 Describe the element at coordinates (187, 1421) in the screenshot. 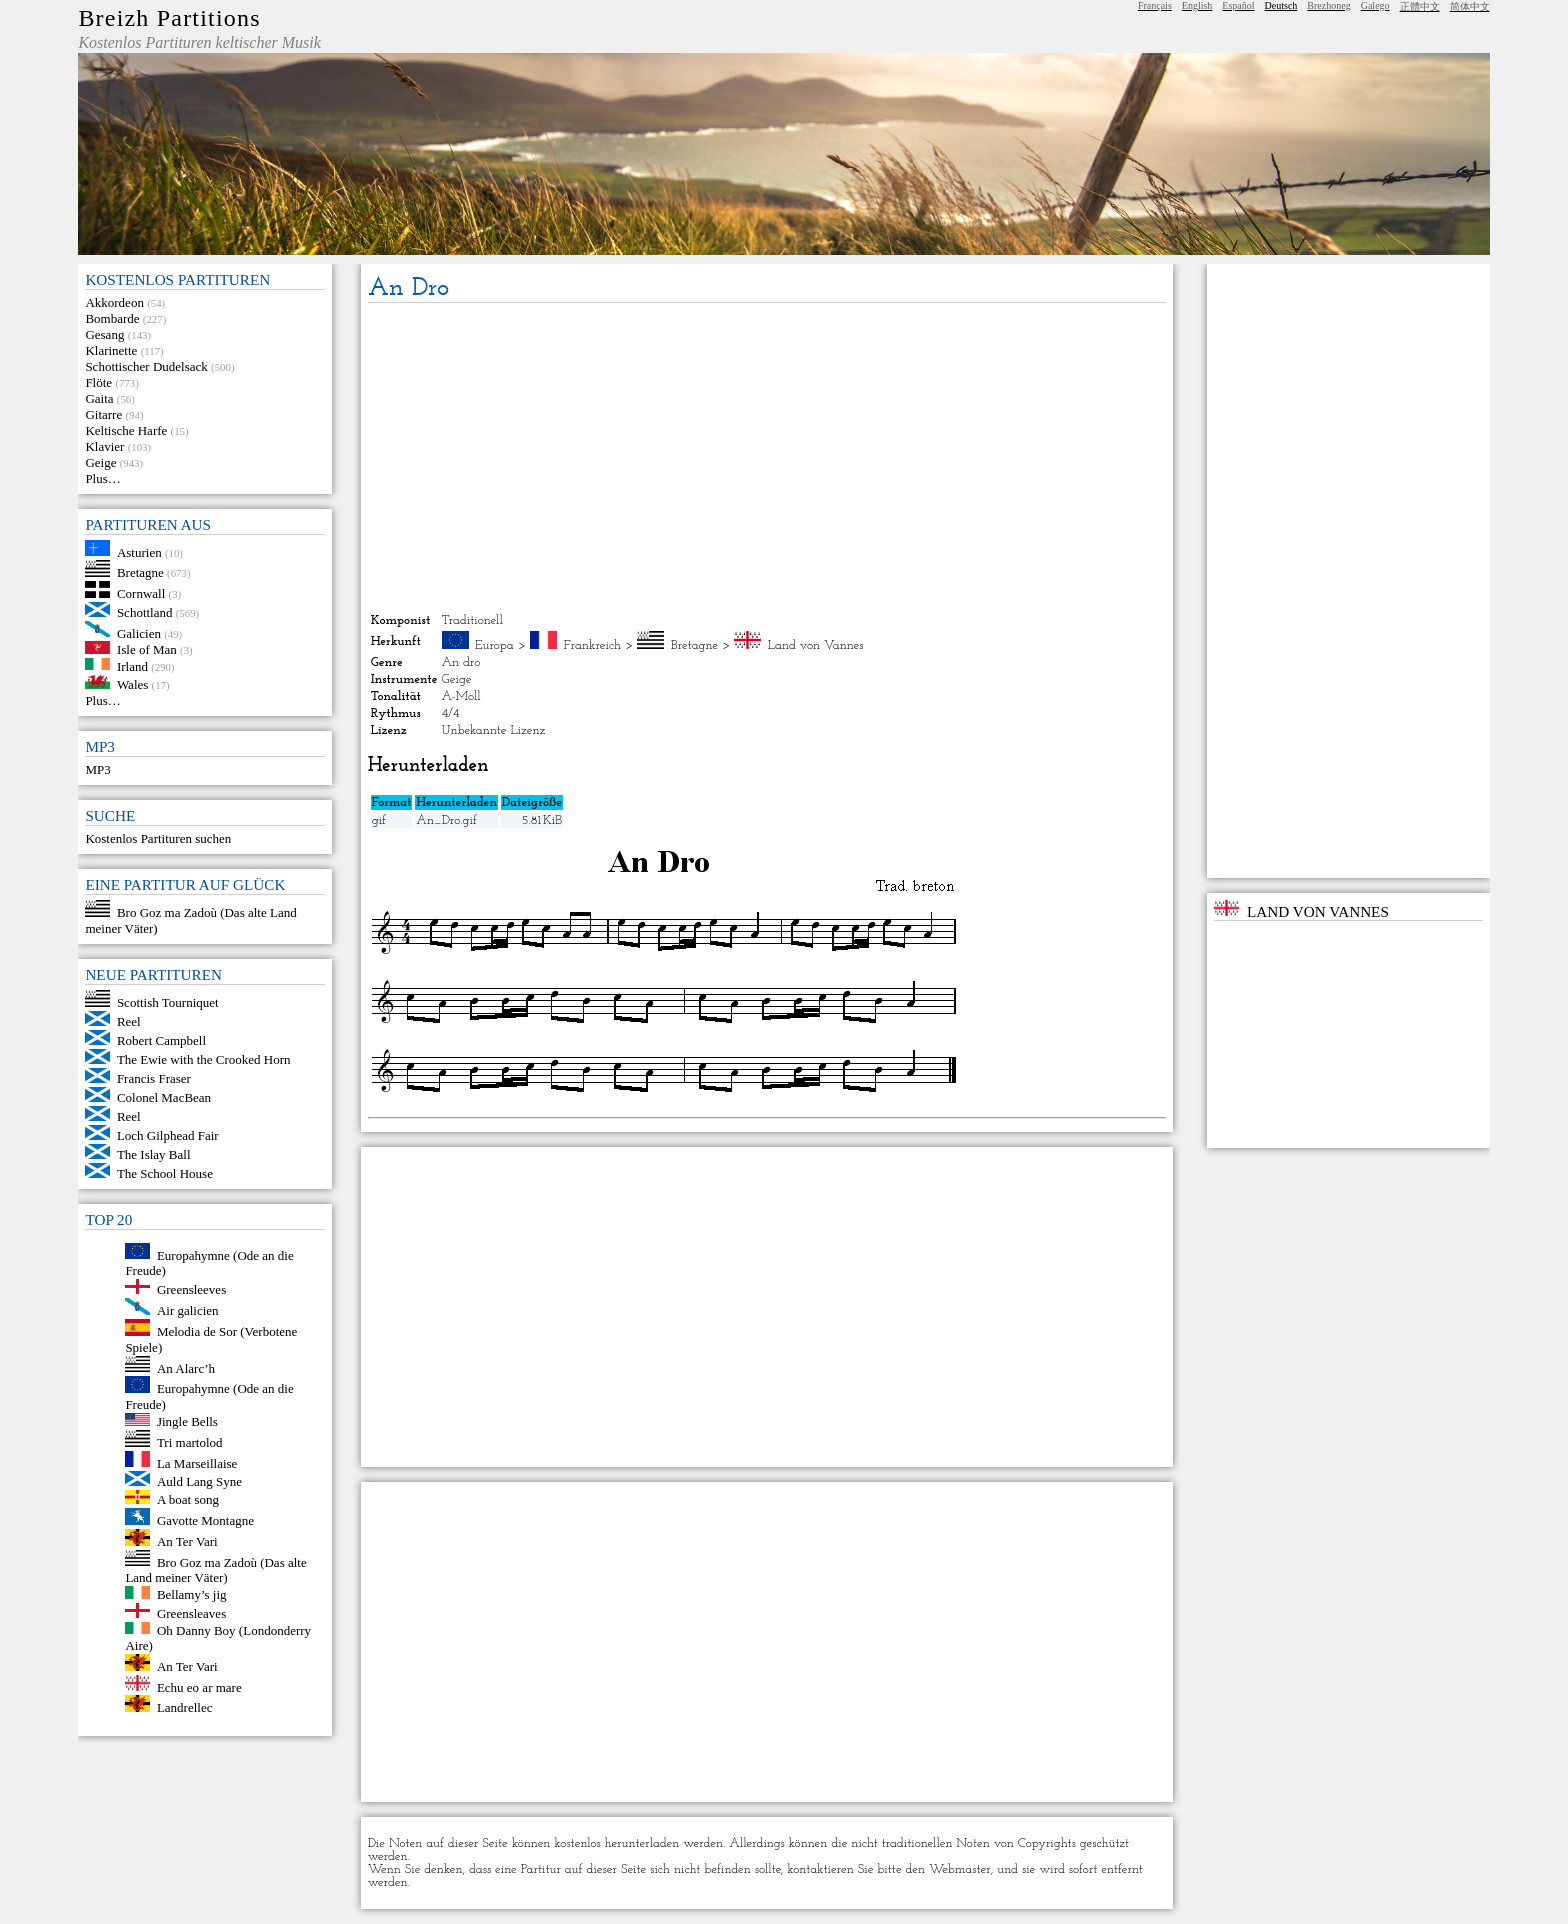

I see `Jingle Bells` at that location.